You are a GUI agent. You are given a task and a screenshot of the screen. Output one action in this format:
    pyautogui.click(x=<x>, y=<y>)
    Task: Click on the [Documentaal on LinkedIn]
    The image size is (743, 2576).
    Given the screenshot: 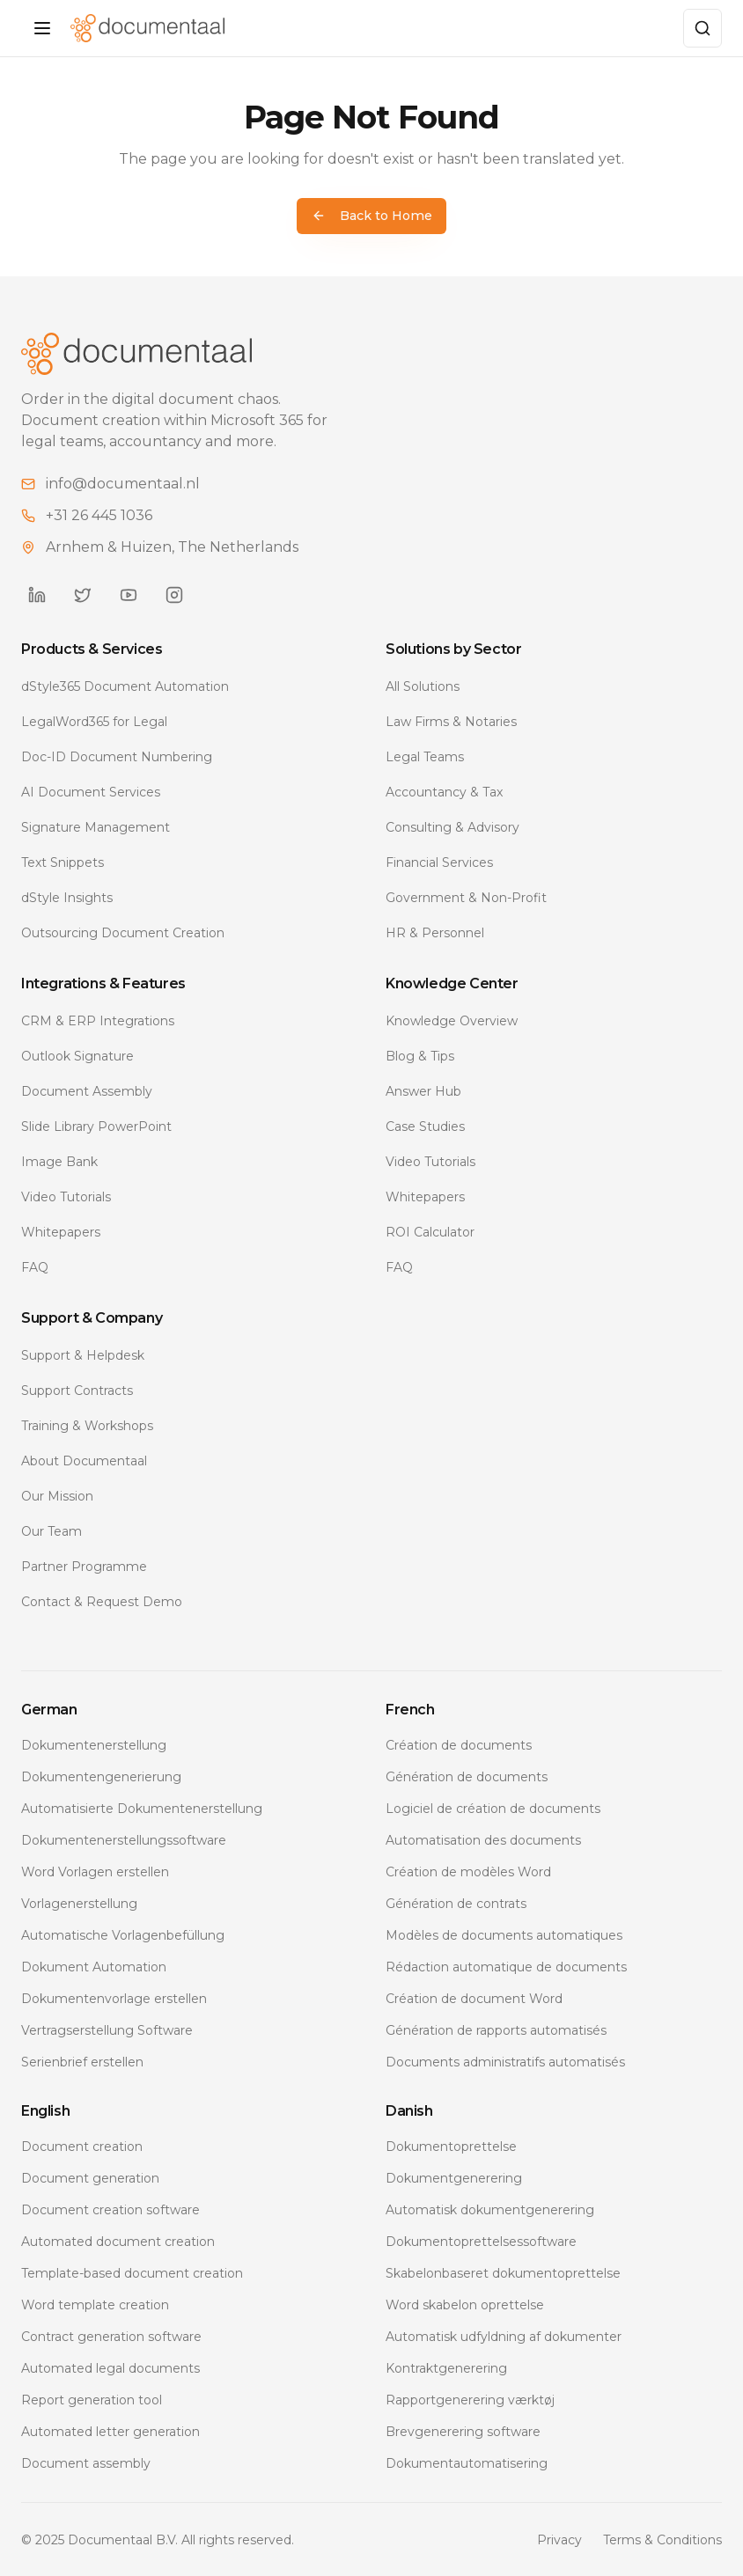 What is the action you would take?
    pyautogui.click(x=37, y=594)
    